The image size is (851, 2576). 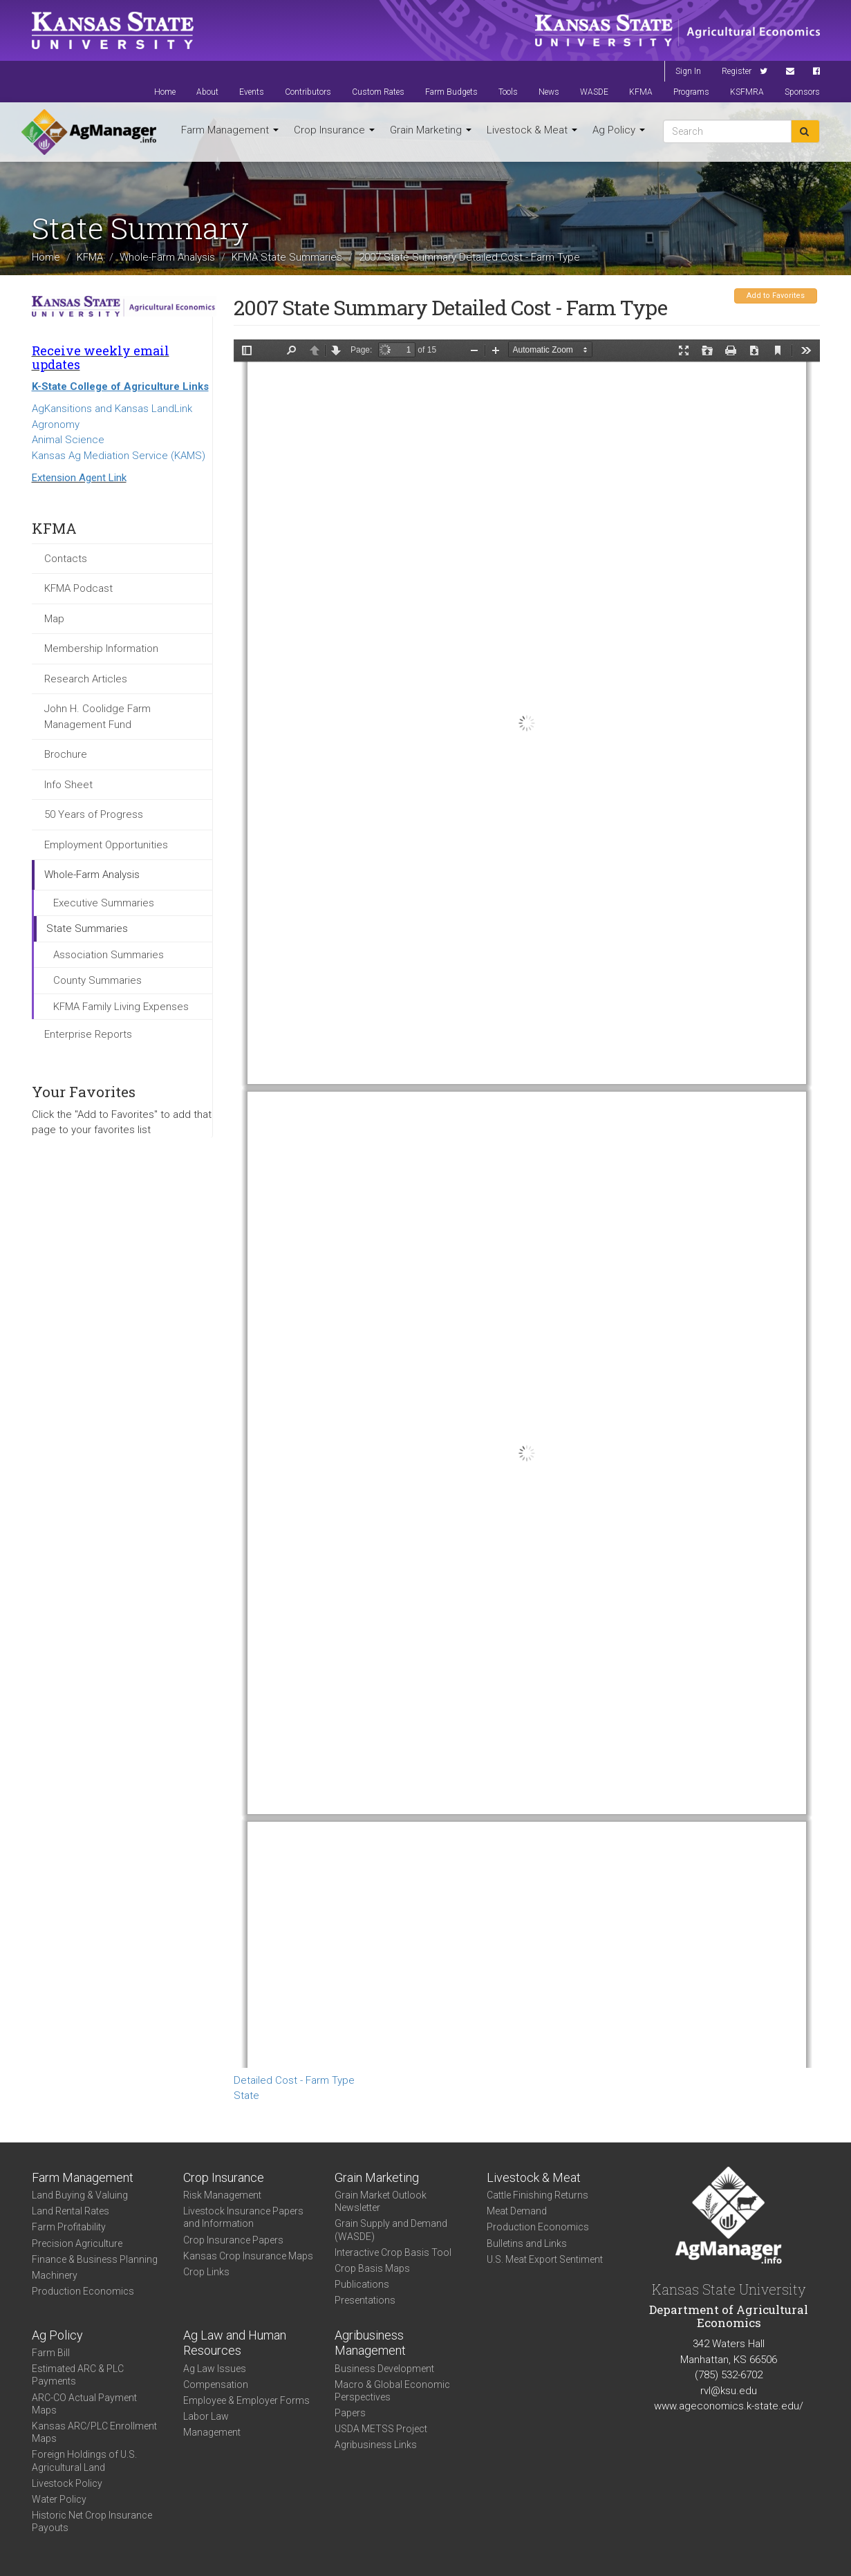 I want to click on Risk Management, so click(x=222, y=2195).